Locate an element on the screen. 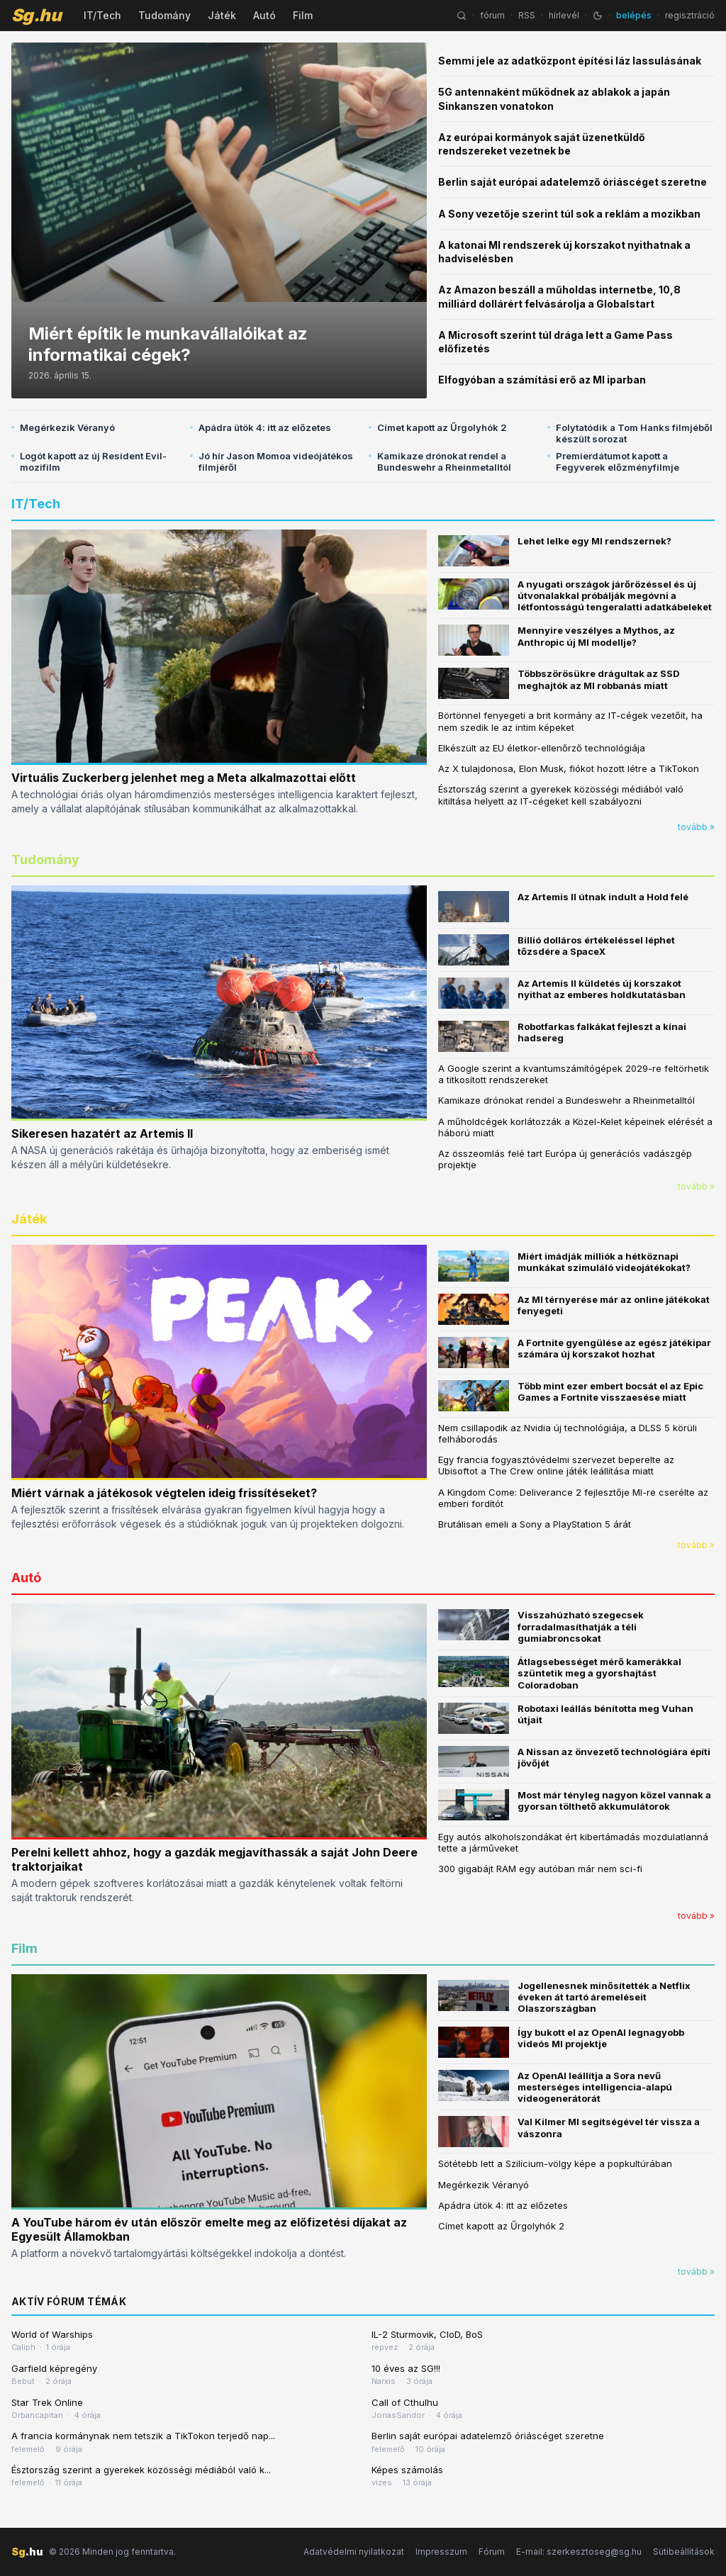 Image resolution: width=726 pixels, height=2576 pixels. E-mail: szerkesztoseg@sg.hu is located at coordinates (579, 2551).